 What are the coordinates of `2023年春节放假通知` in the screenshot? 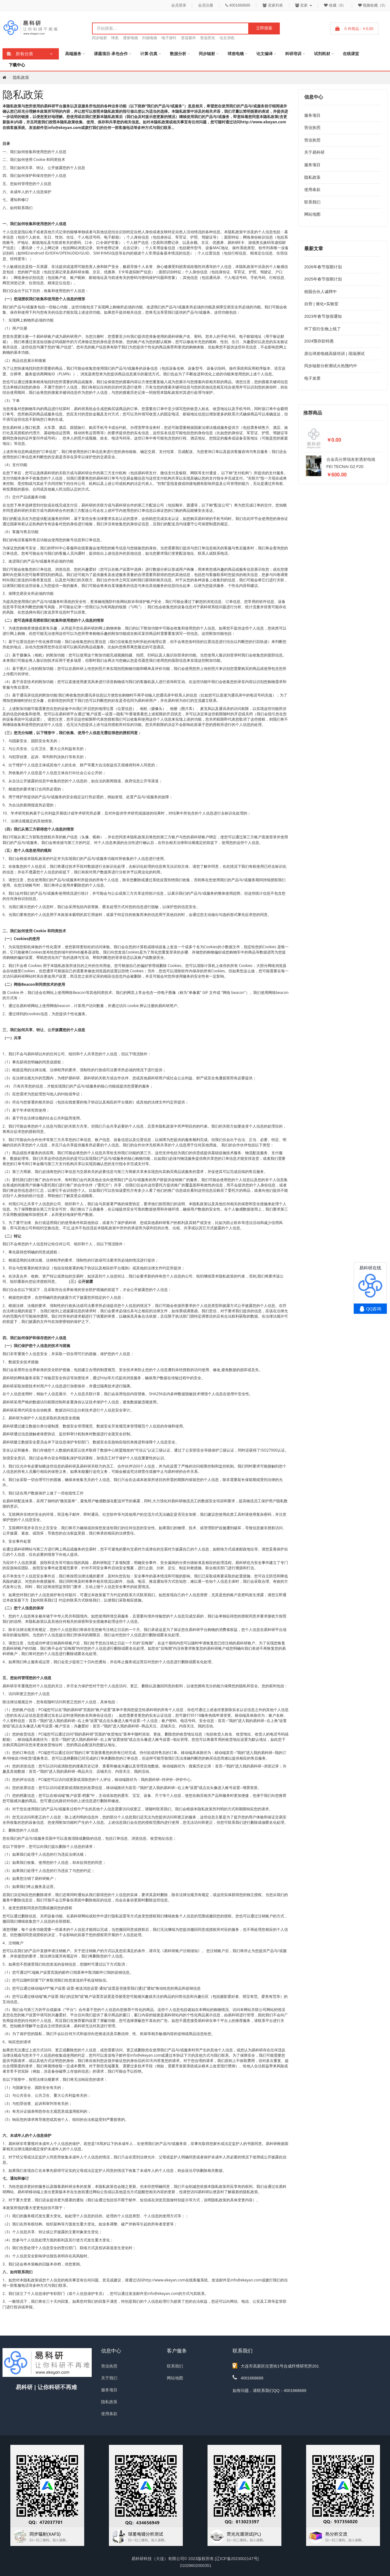 It's located at (323, 316).